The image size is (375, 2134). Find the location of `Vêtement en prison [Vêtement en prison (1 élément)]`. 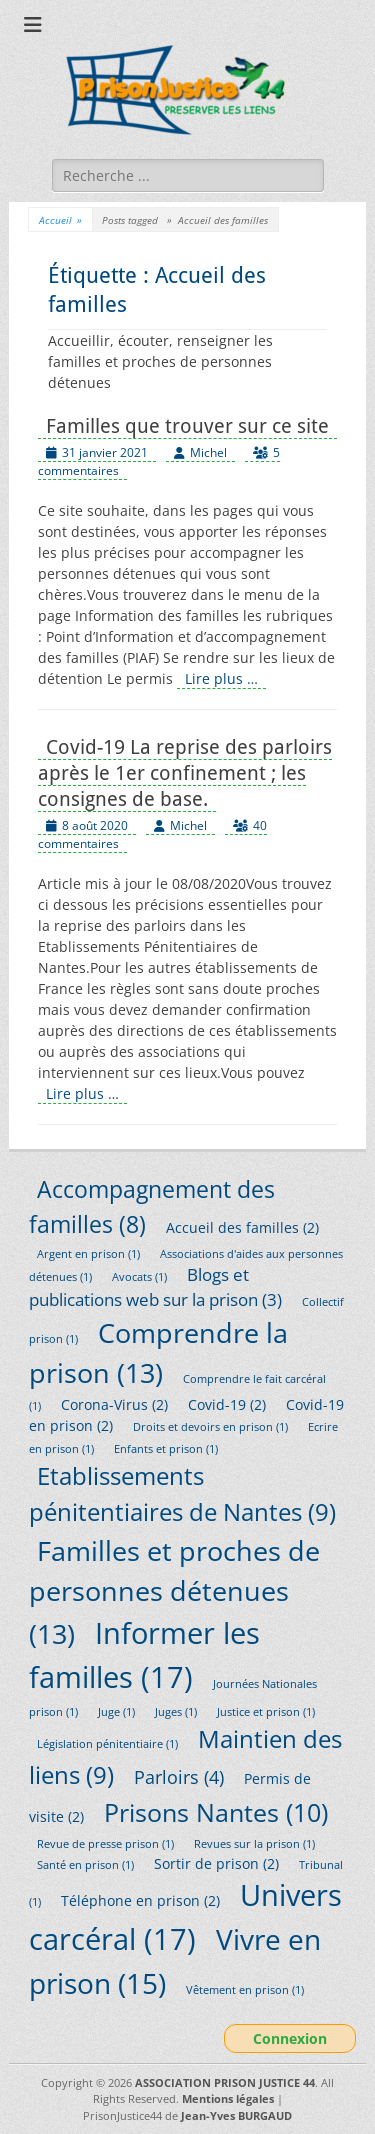

Vêtement en prison [Vêtement en prison (1 élément)] is located at coordinates (245, 1990).